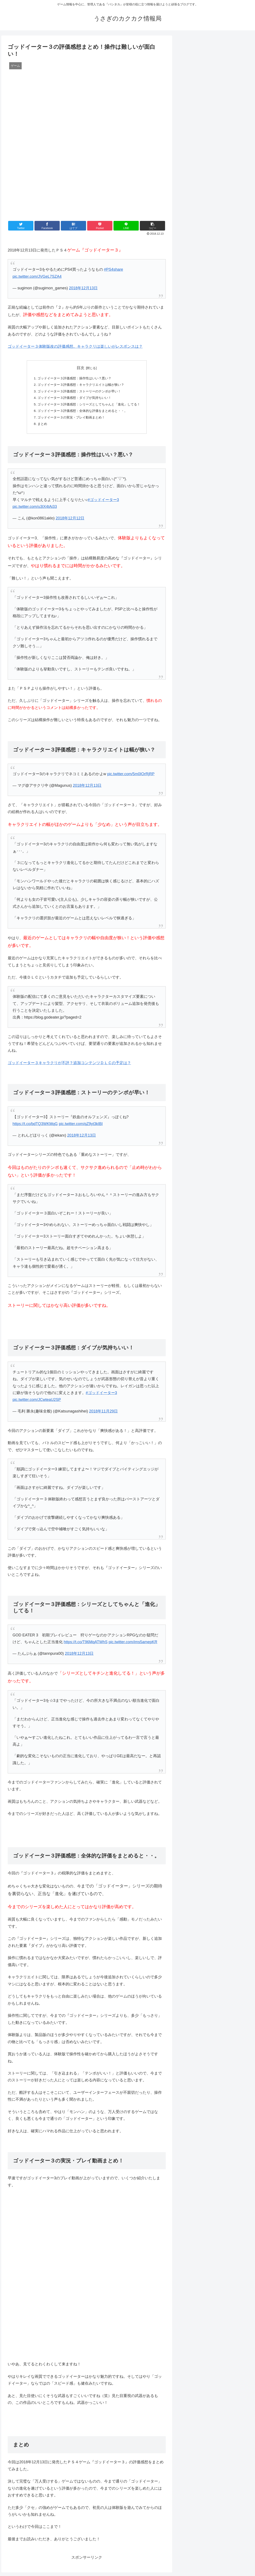 The width and height of the screenshot is (255, 2576). Describe the element at coordinates (103, 503) in the screenshot. I see `#ゴッドイーター3` at that location.